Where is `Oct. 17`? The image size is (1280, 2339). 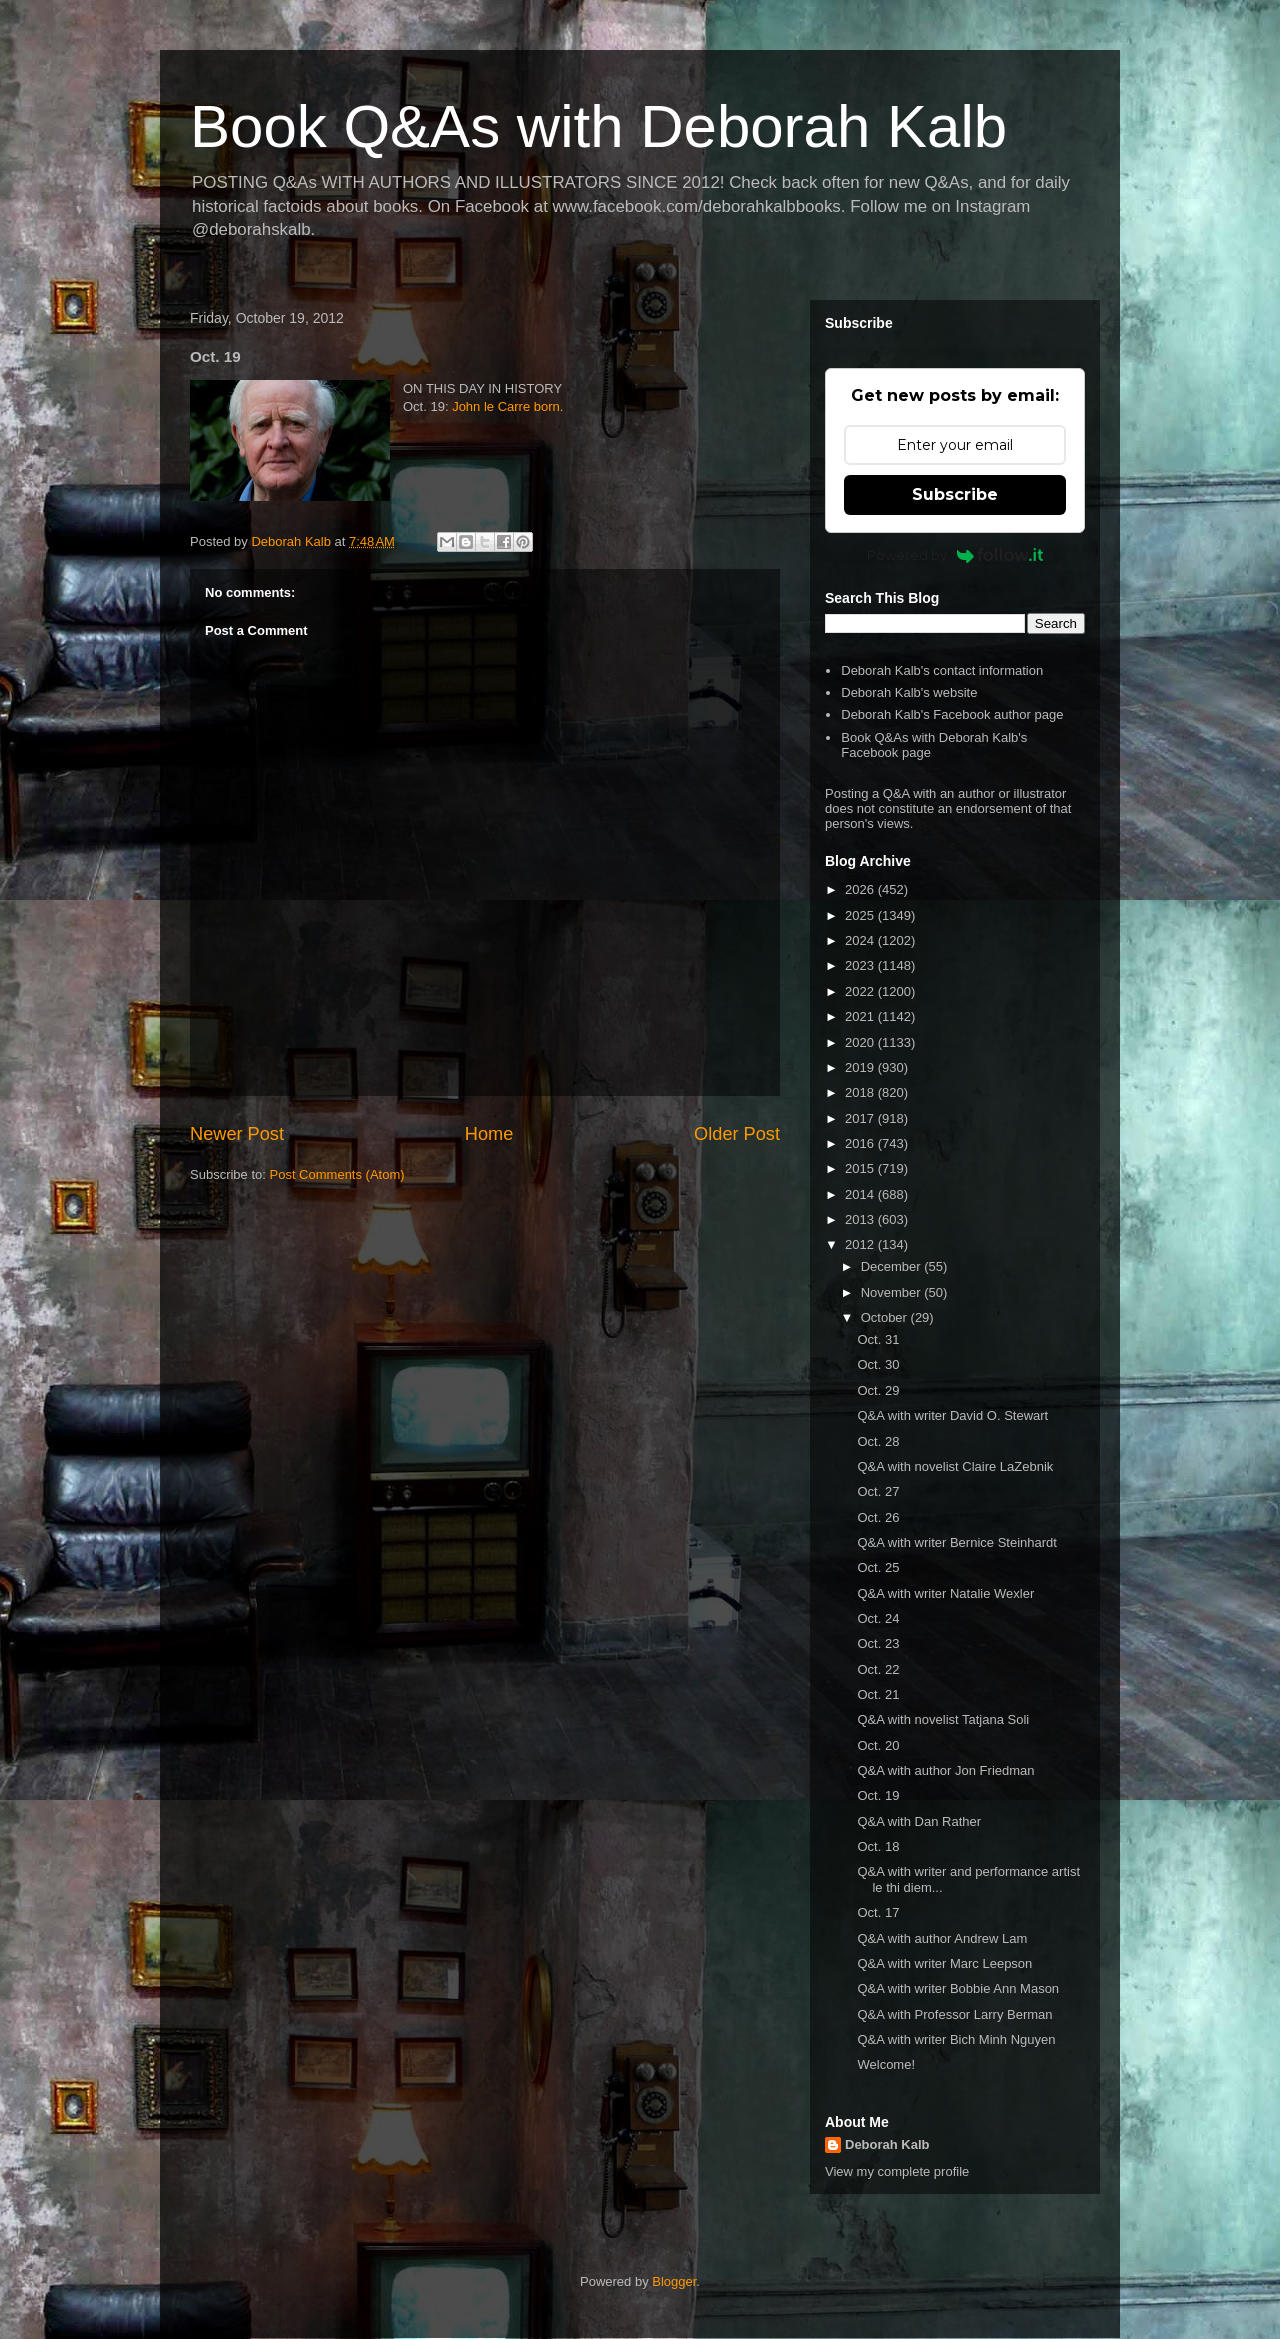 Oct. 17 is located at coordinates (878, 1912).